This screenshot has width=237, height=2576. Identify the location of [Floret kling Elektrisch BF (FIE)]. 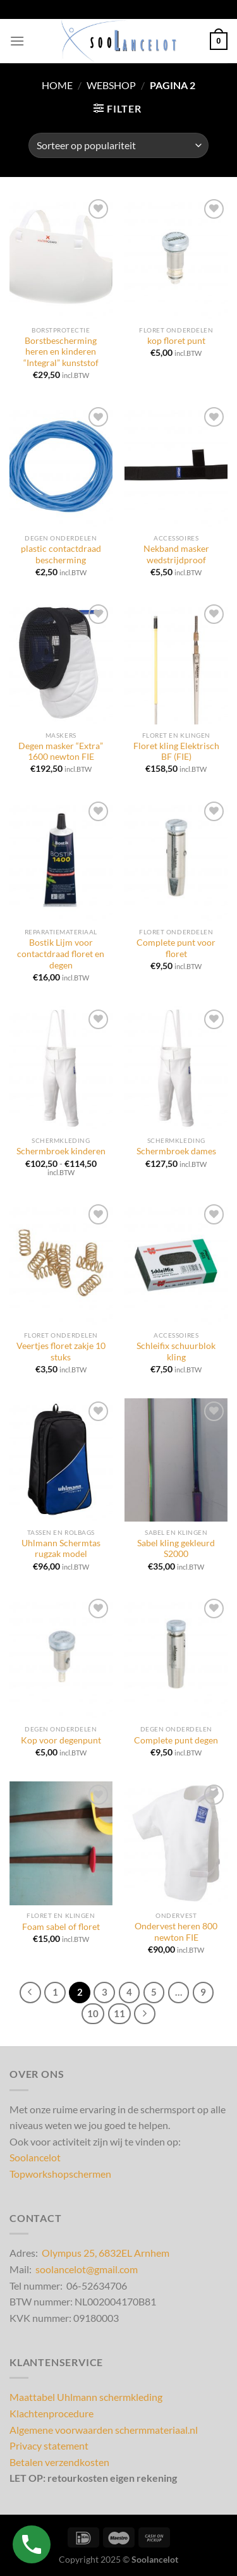
(176, 662).